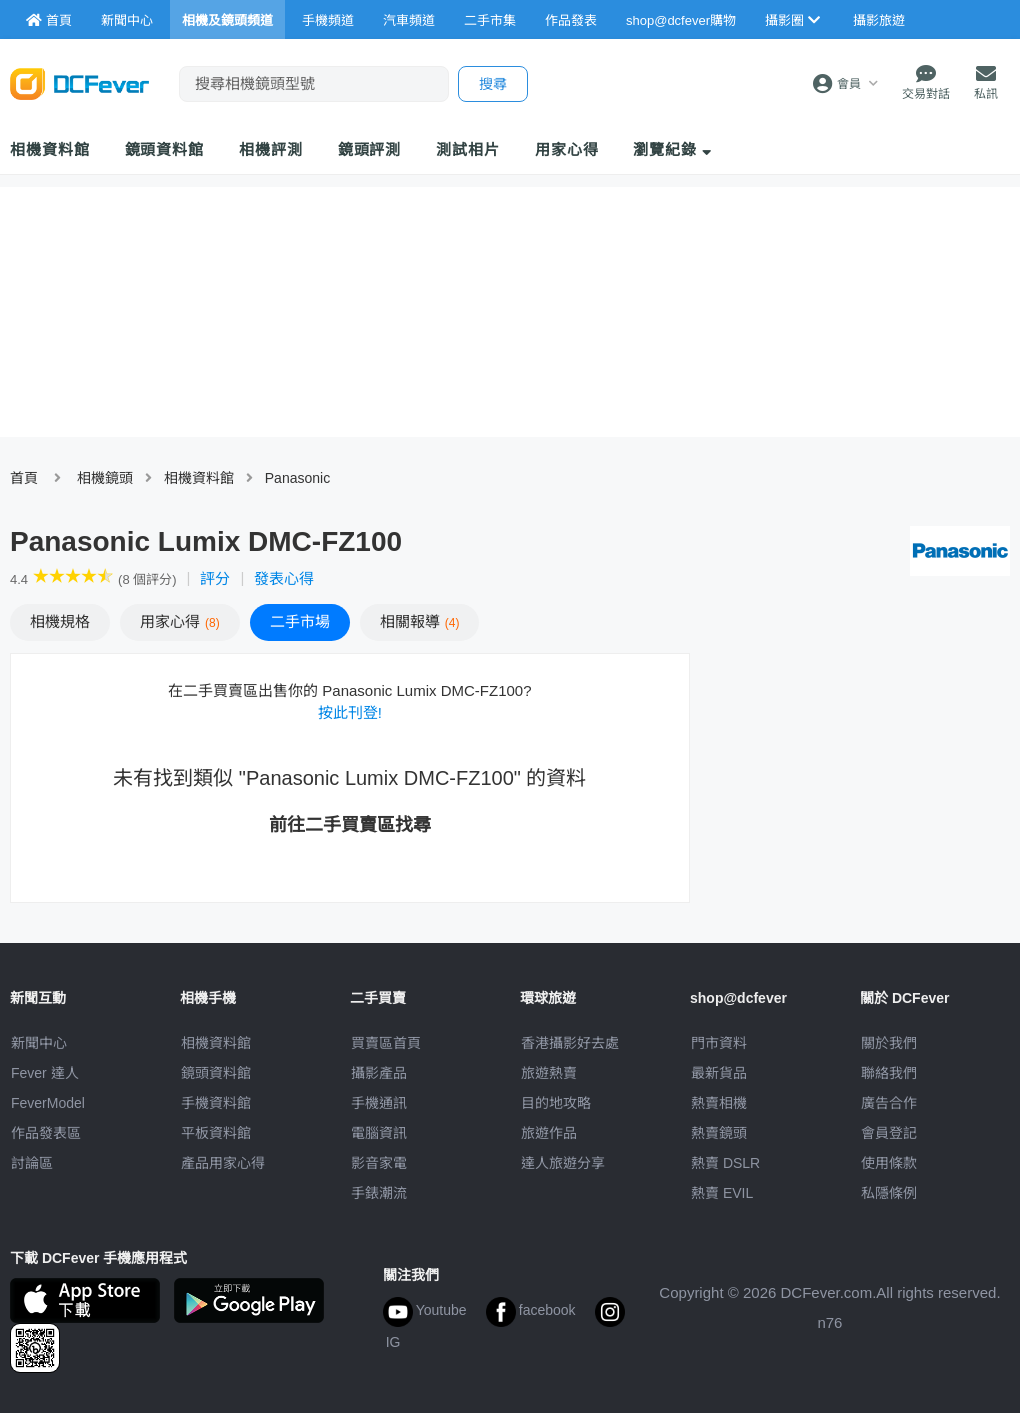 This screenshot has height=1413, width=1020. What do you see at coordinates (468, 149) in the screenshot?
I see `測試相片` at bounding box center [468, 149].